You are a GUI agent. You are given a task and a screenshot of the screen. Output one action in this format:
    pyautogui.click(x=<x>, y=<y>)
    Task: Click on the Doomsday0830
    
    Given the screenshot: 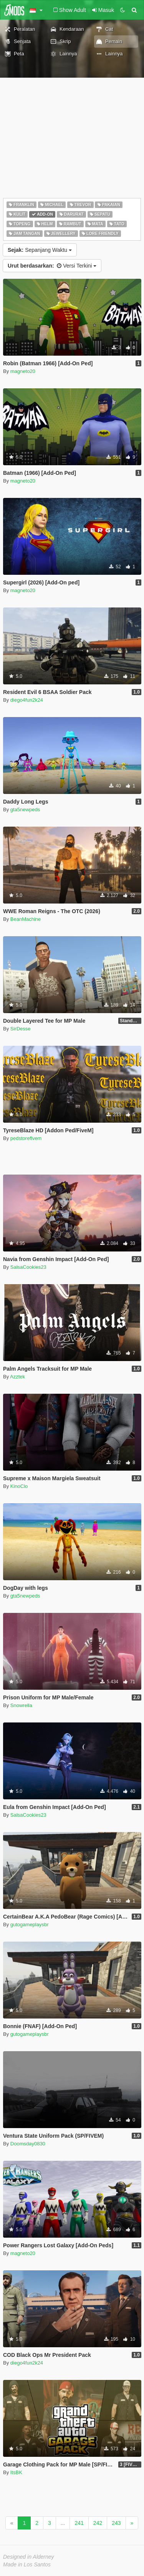 What is the action you would take?
    pyautogui.click(x=27, y=2144)
    